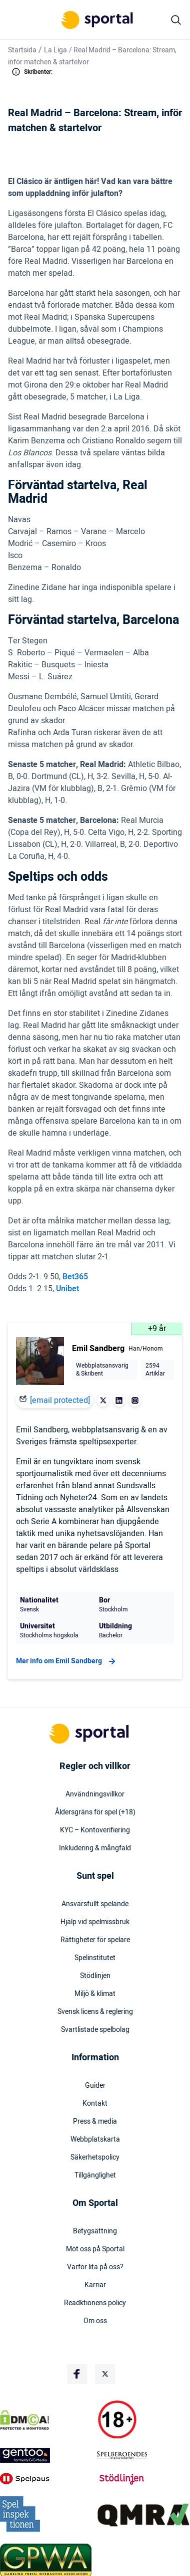  What do you see at coordinates (95, 2140) in the screenshot?
I see `Webbplatskarta` at bounding box center [95, 2140].